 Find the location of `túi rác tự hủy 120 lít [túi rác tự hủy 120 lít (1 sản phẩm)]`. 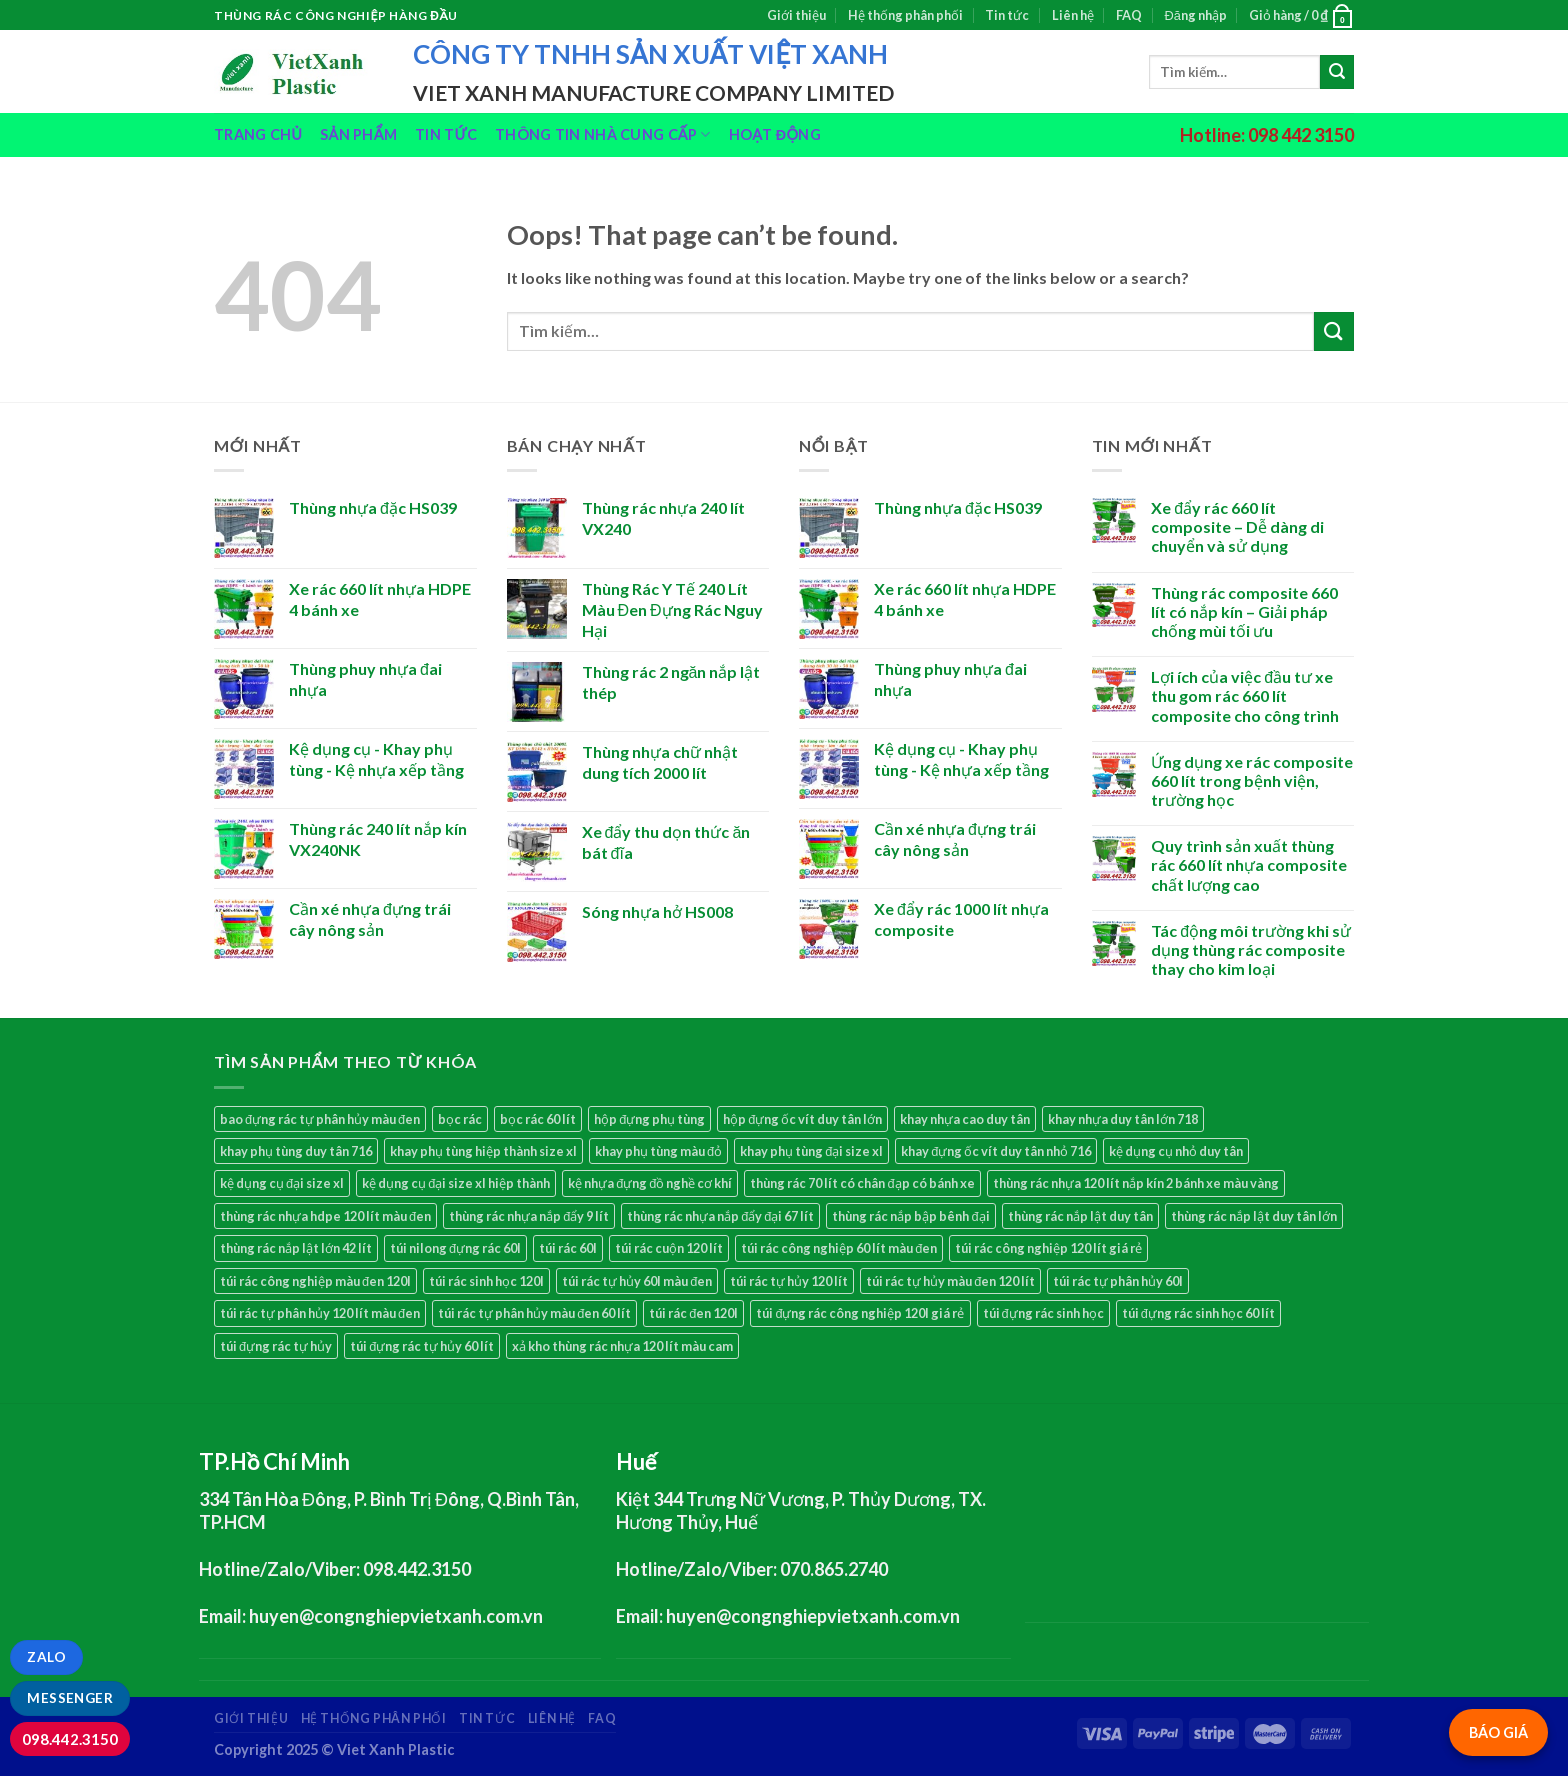

túi rác tự hủy 120 lít [túi rác tự hủy 120 lít (1 sản phẩm)] is located at coordinates (789, 1281).